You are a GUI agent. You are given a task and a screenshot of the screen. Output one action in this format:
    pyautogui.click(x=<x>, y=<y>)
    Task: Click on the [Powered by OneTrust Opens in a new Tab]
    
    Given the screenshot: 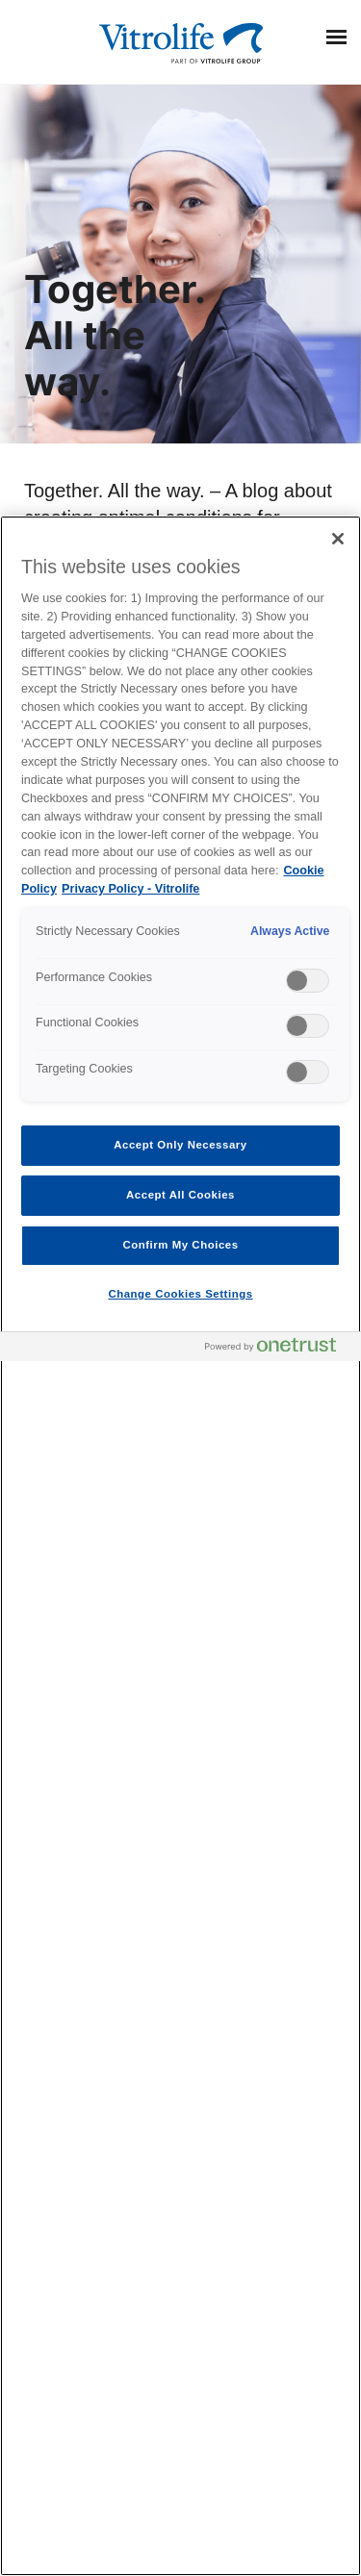 What is the action you would take?
    pyautogui.click(x=278, y=1349)
    